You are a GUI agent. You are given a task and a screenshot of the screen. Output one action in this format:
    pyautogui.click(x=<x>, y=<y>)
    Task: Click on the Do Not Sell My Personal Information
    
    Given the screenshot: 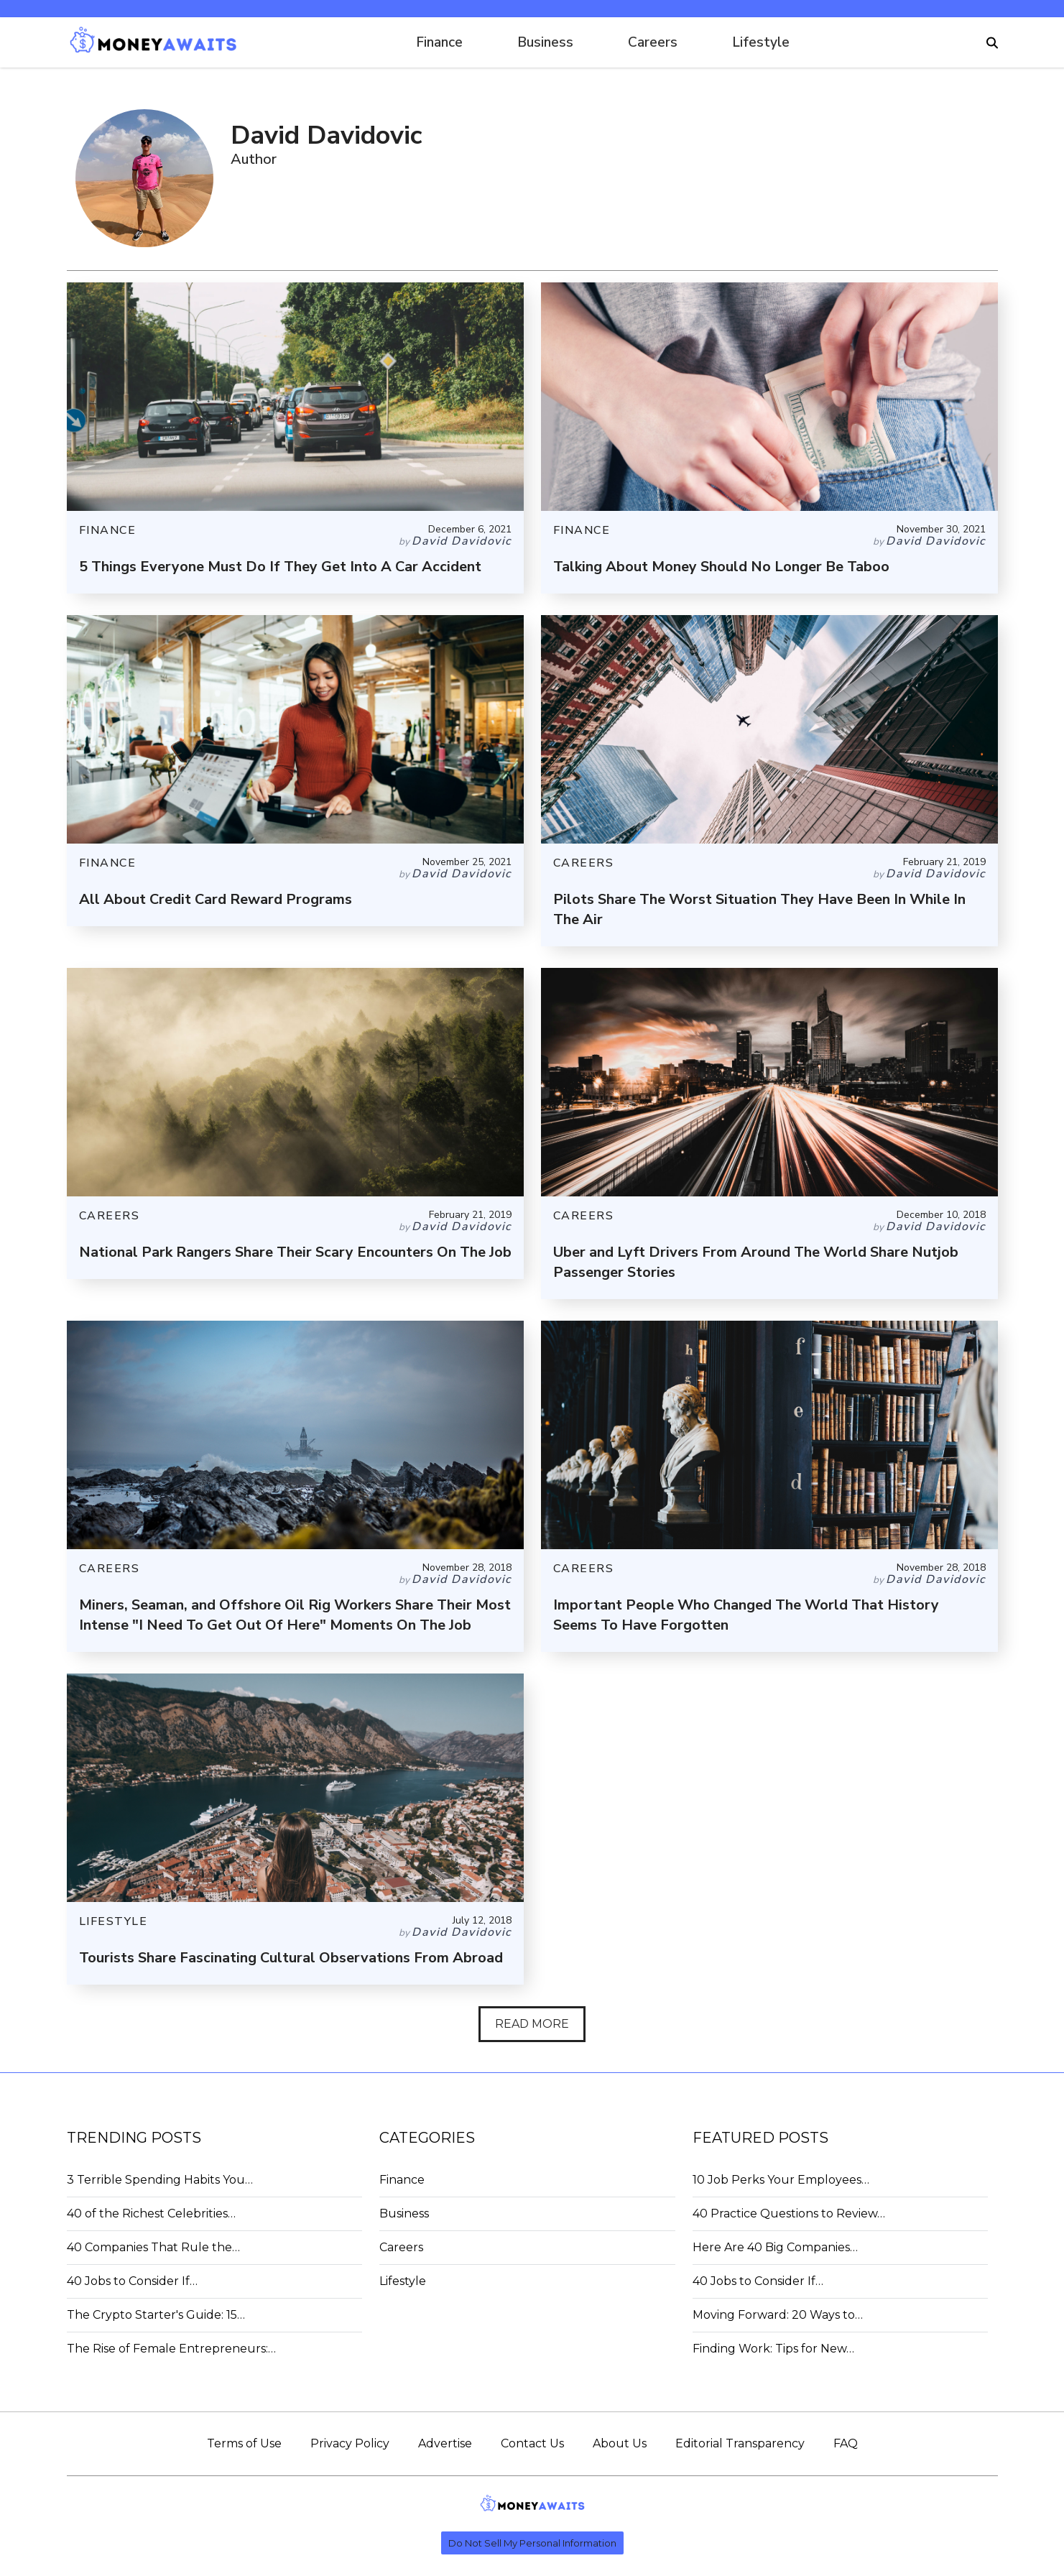 What is the action you would take?
    pyautogui.click(x=532, y=2543)
    